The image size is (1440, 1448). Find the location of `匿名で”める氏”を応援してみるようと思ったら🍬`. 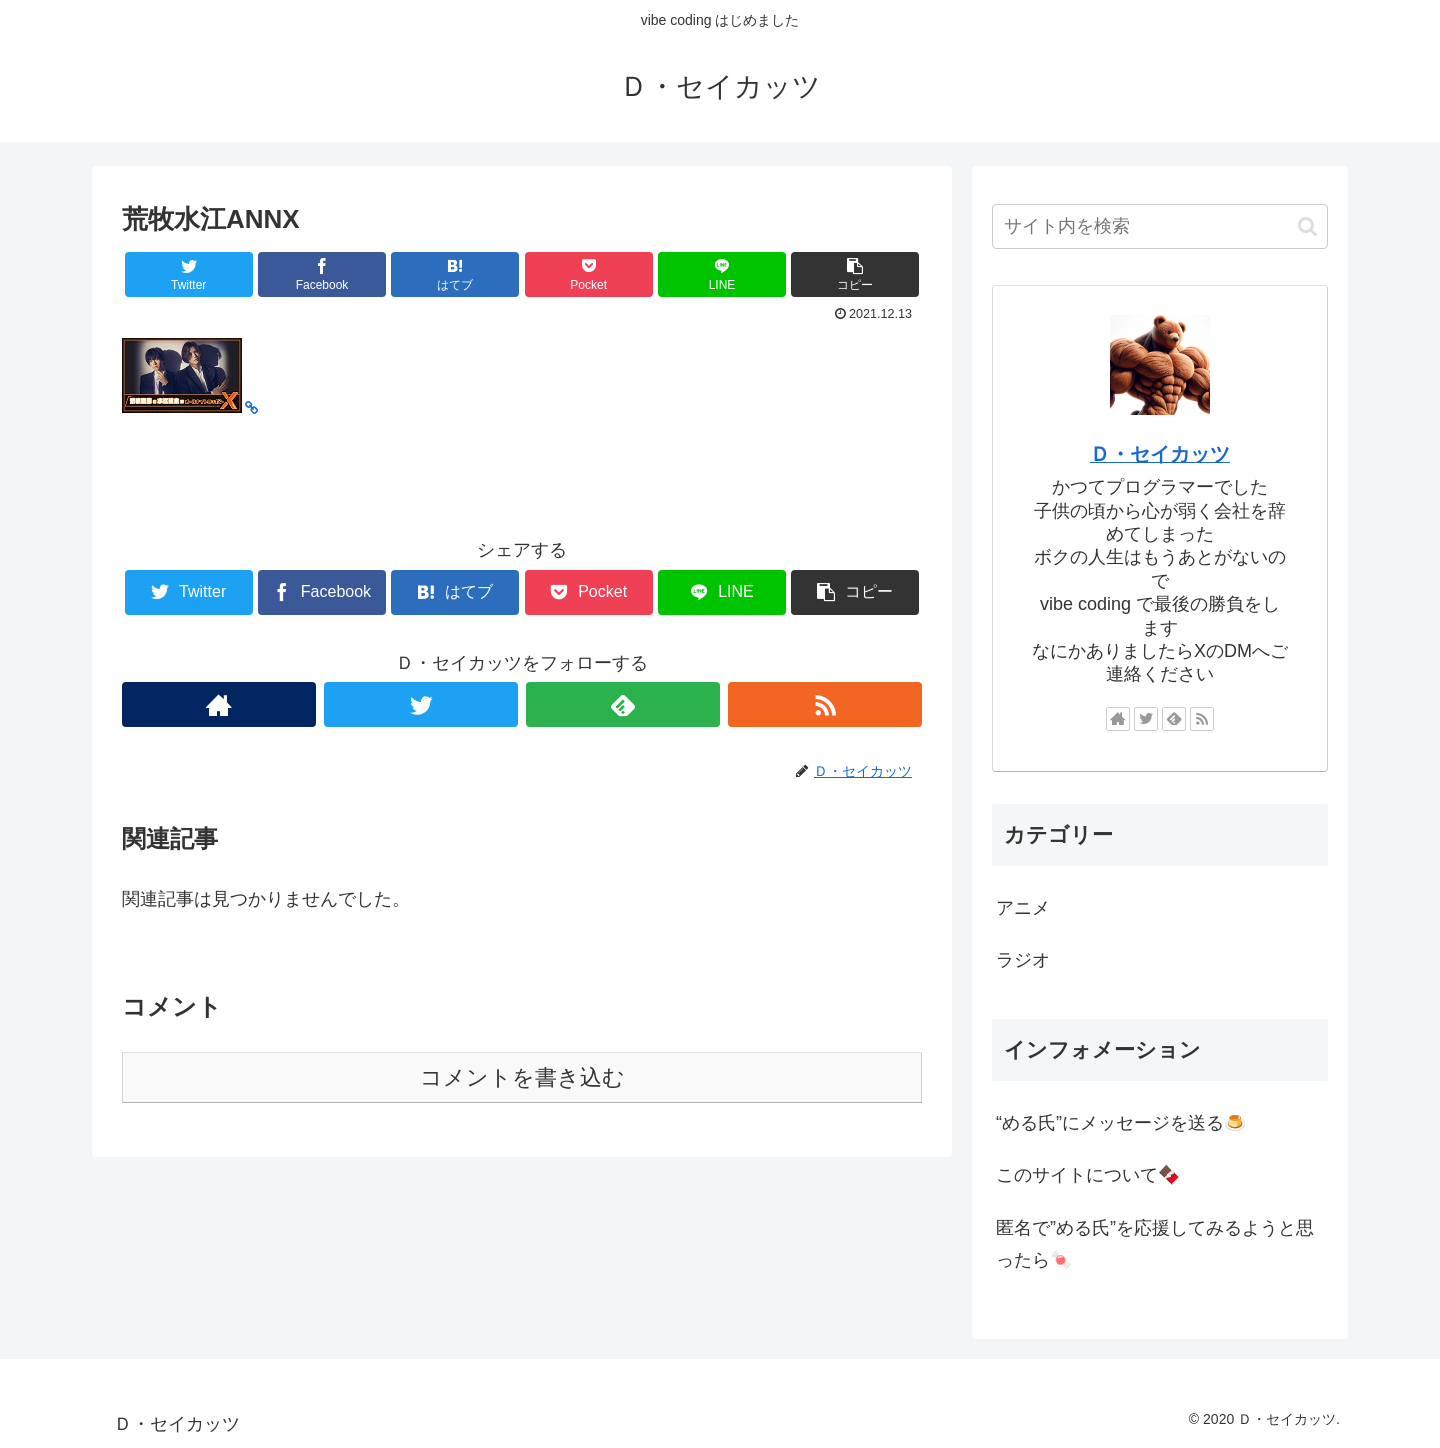

匿名で”める氏”を応援してみるようと思ったら🍬 is located at coordinates (1155, 1244).